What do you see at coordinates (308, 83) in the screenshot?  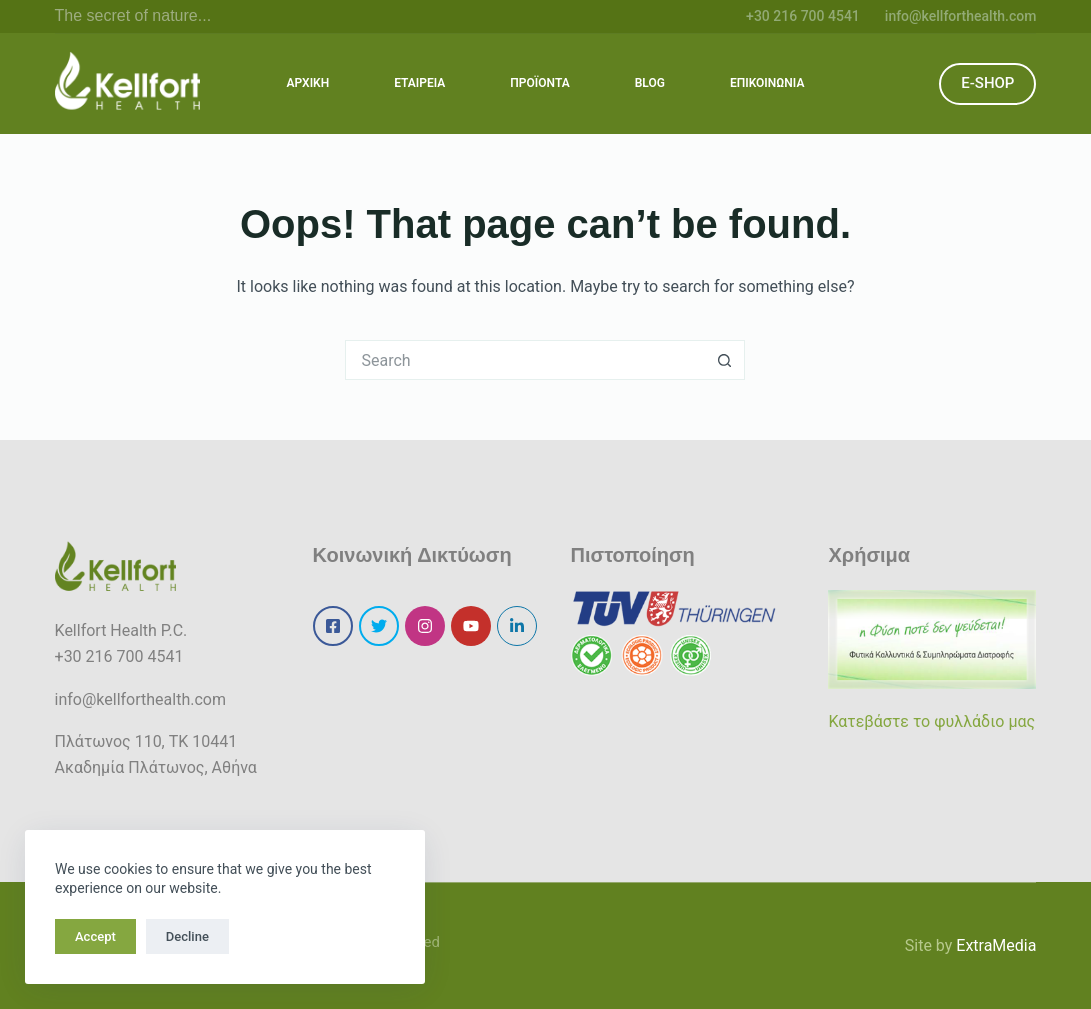 I see `ΑΡΧΙΚΗ` at bounding box center [308, 83].